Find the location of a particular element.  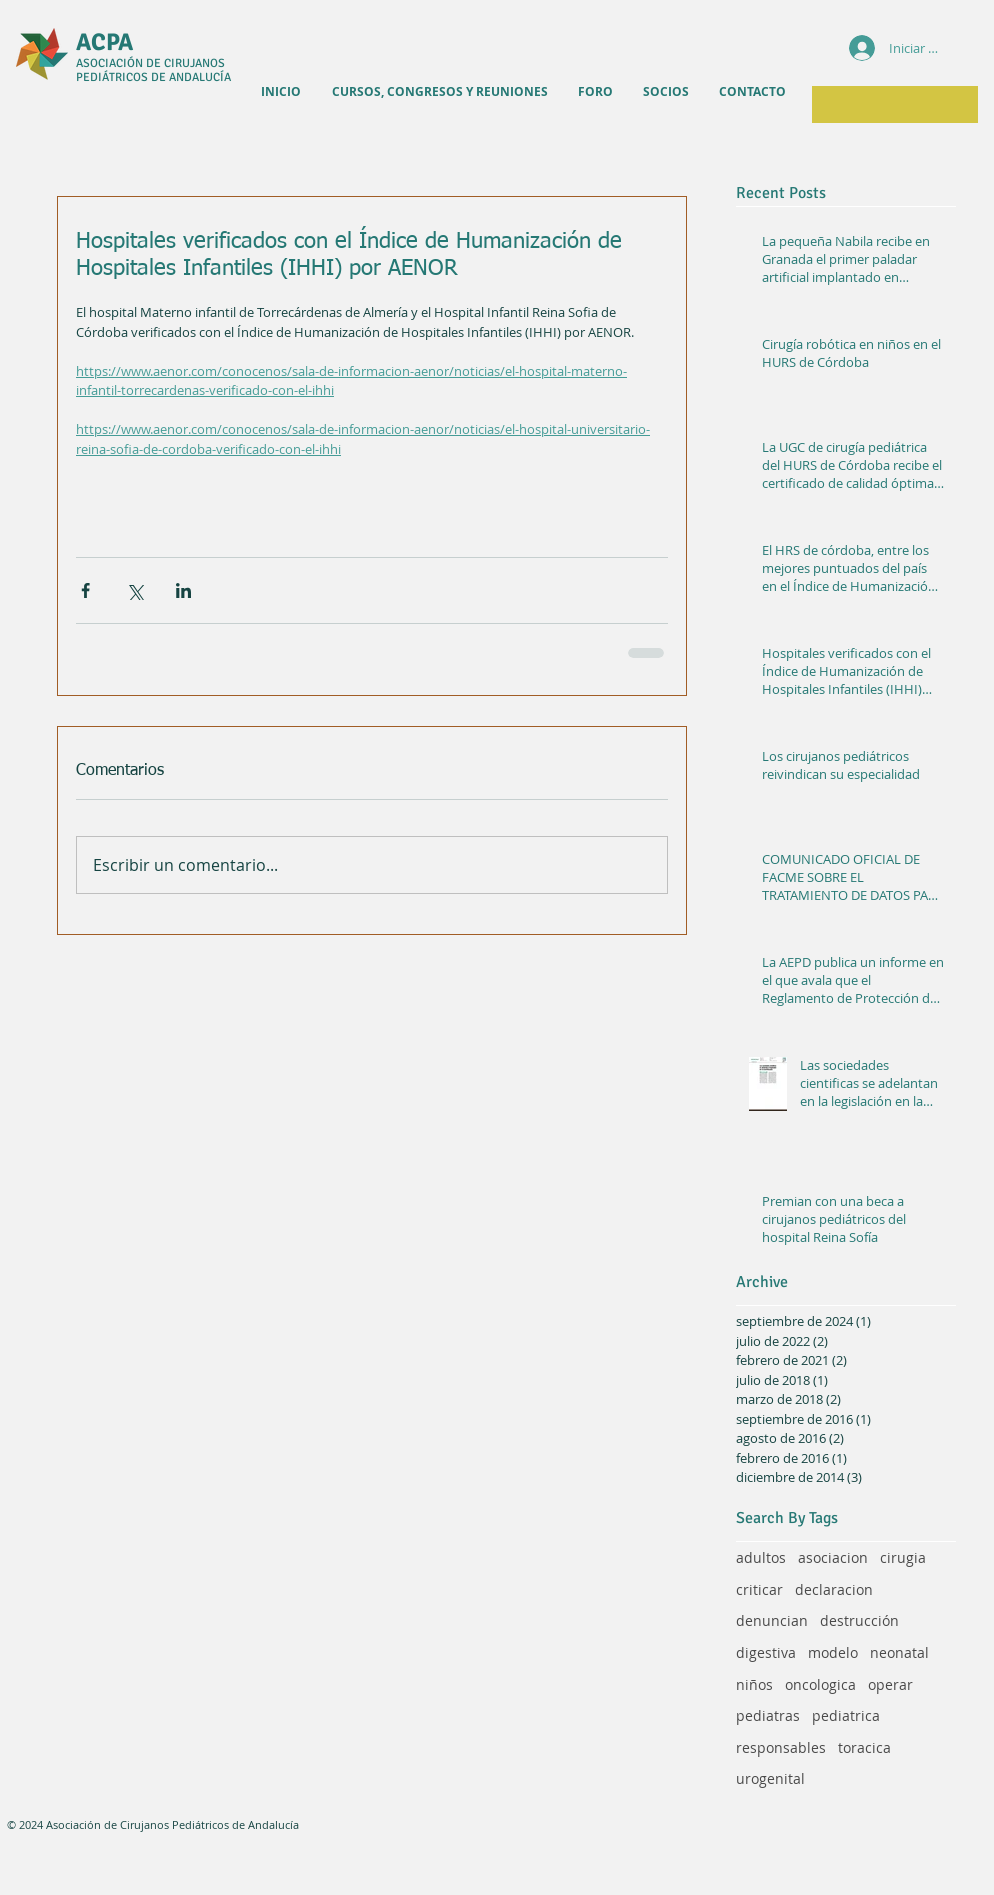

urogenital is located at coordinates (770, 1778).